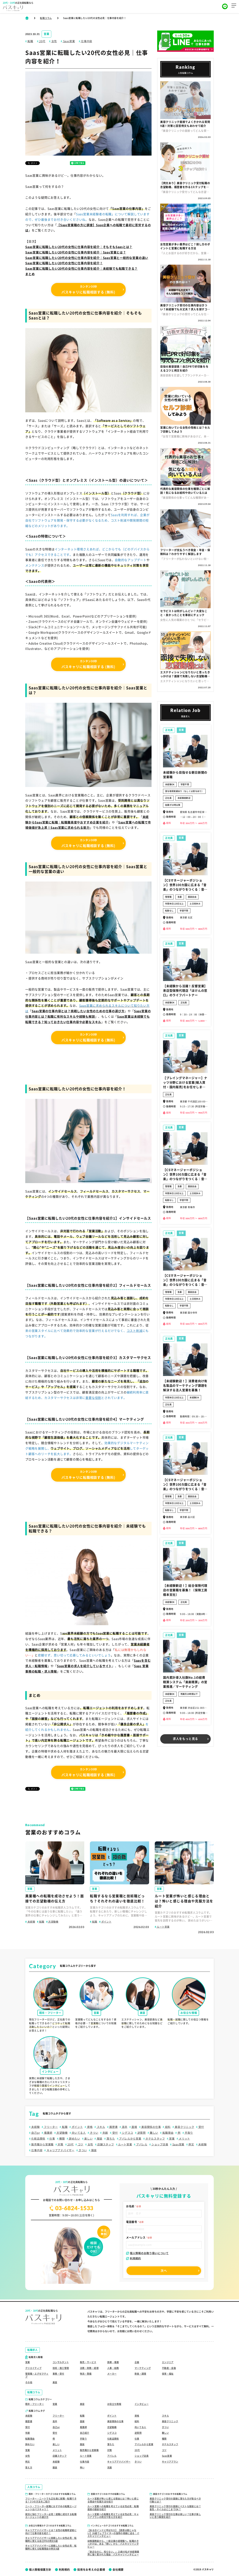 This screenshot has width=239, height=2576. Describe the element at coordinates (35, 2134) in the screenshot. I see `自己pr` at that location.